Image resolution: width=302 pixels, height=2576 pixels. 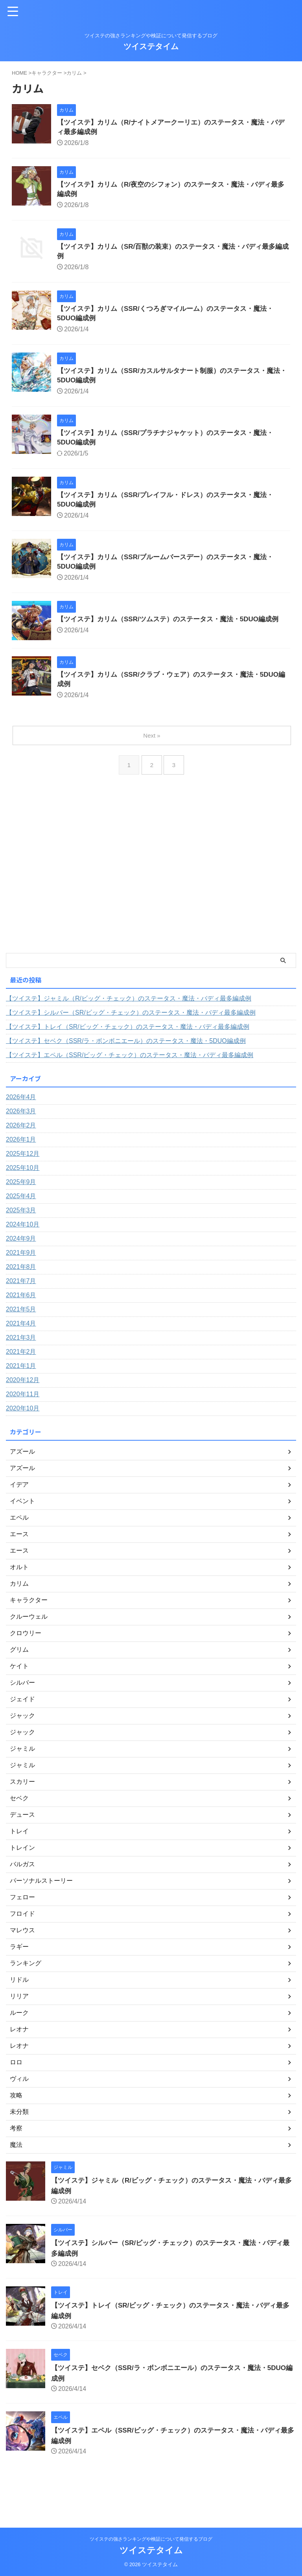 What do you see at coordinates (21, 1204) in the screenshot?
I see `2025年9月` at bounding box center [21, 1204].